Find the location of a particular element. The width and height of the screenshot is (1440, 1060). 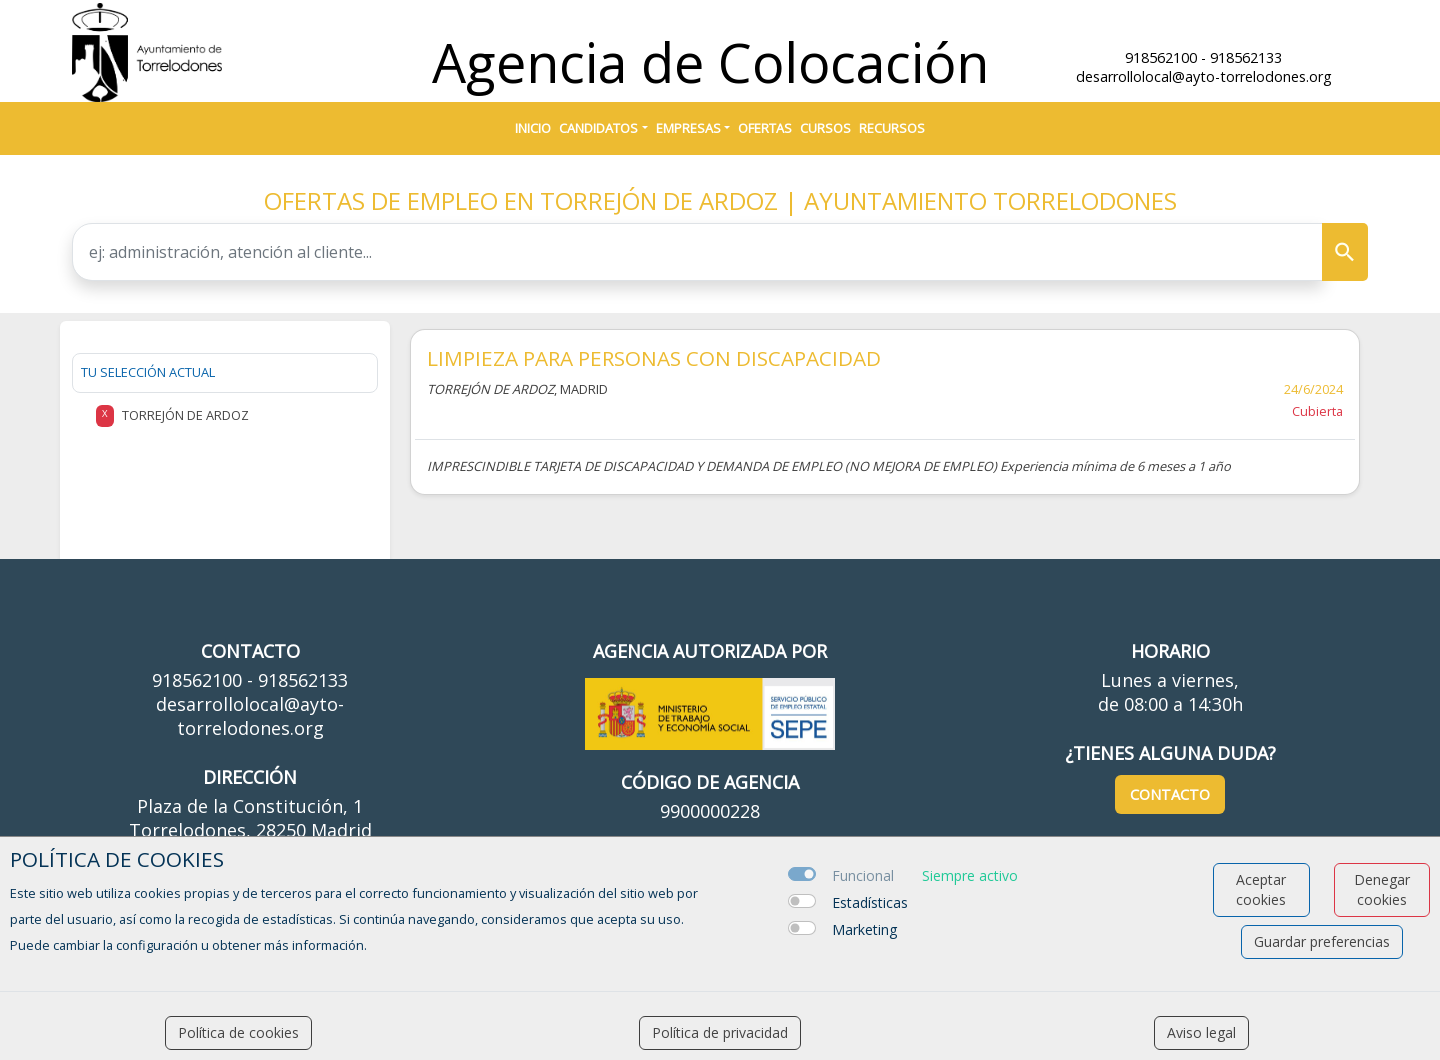

Estadísticas is located at coordinates (870, 902).